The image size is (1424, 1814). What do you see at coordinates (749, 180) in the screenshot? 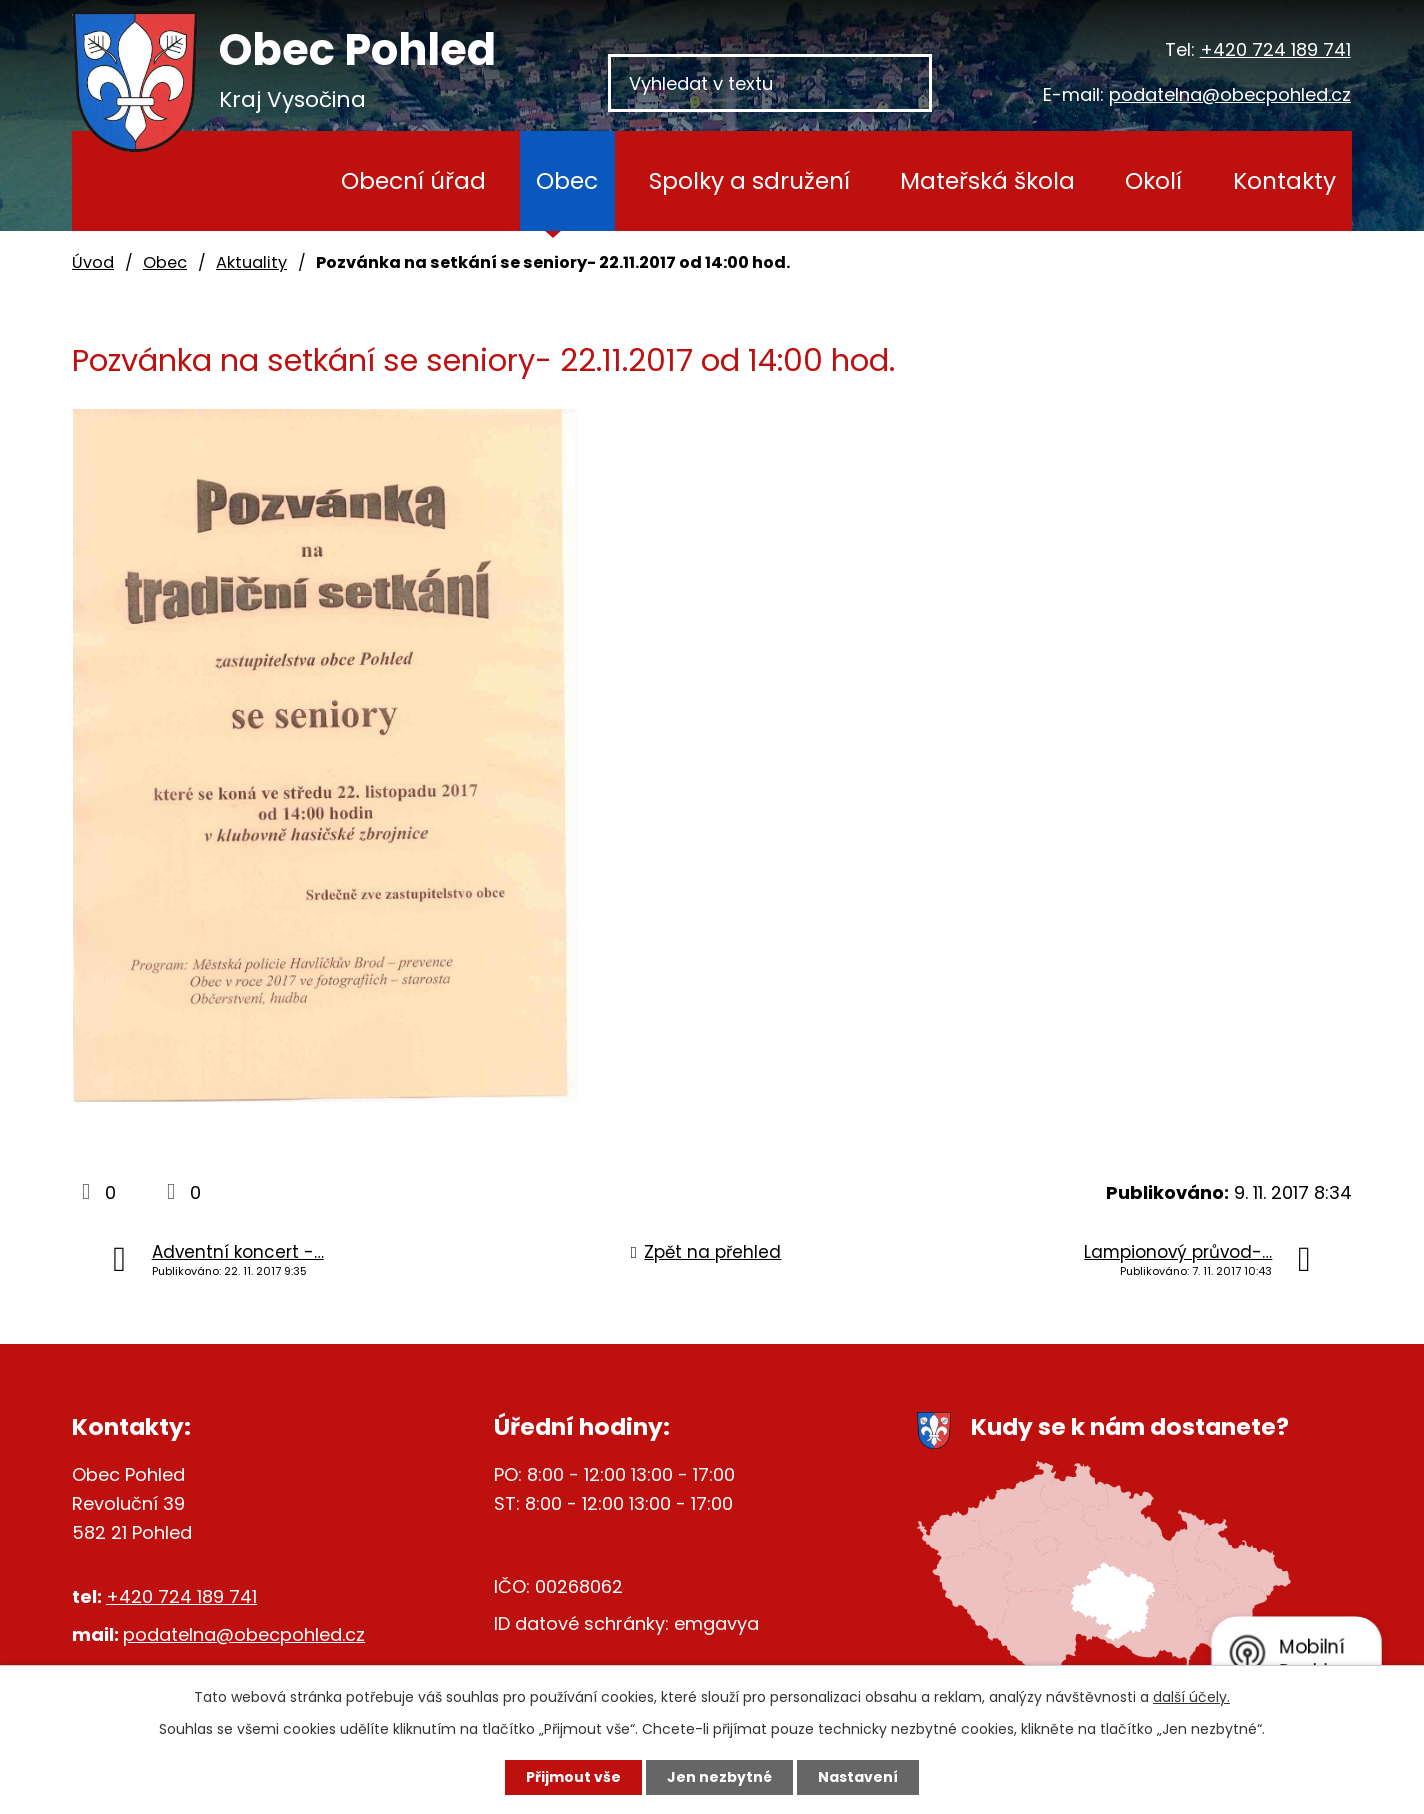
I see `Spolky a sdružení` at bounding box center [749, 180].